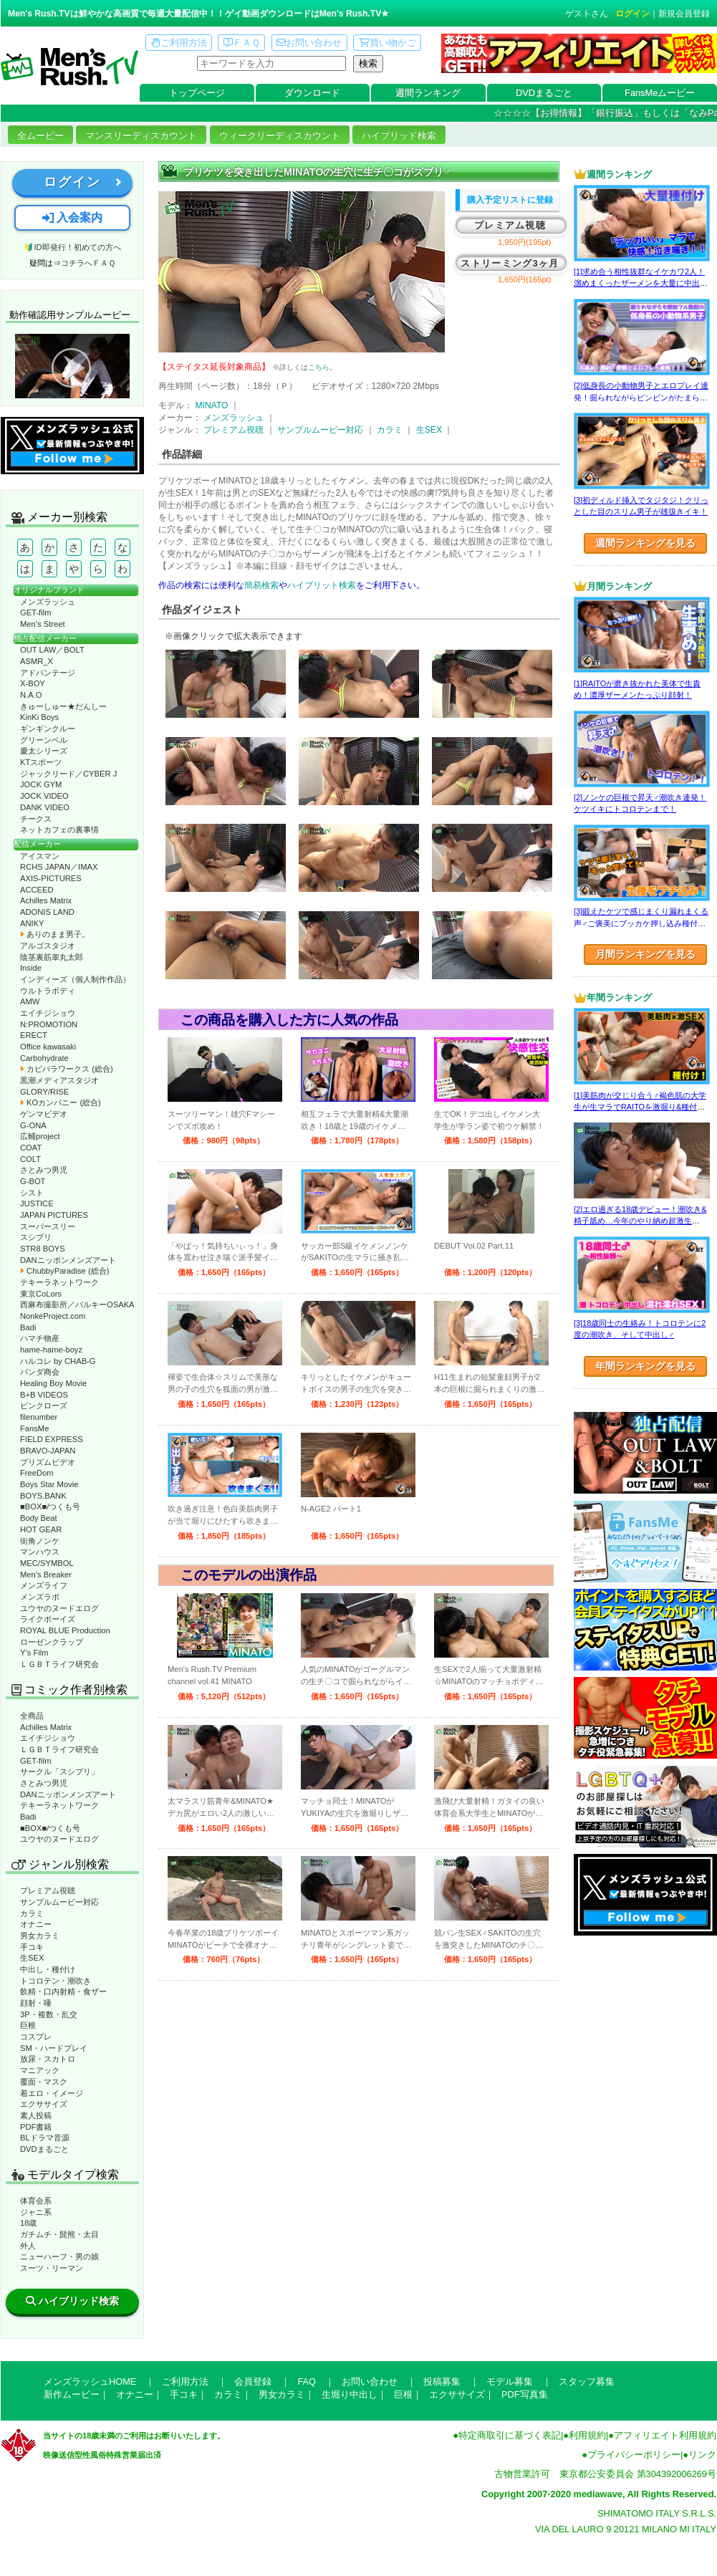 The image size is (717, 2576). I want to click on FreeDom, so click(37, 1473).